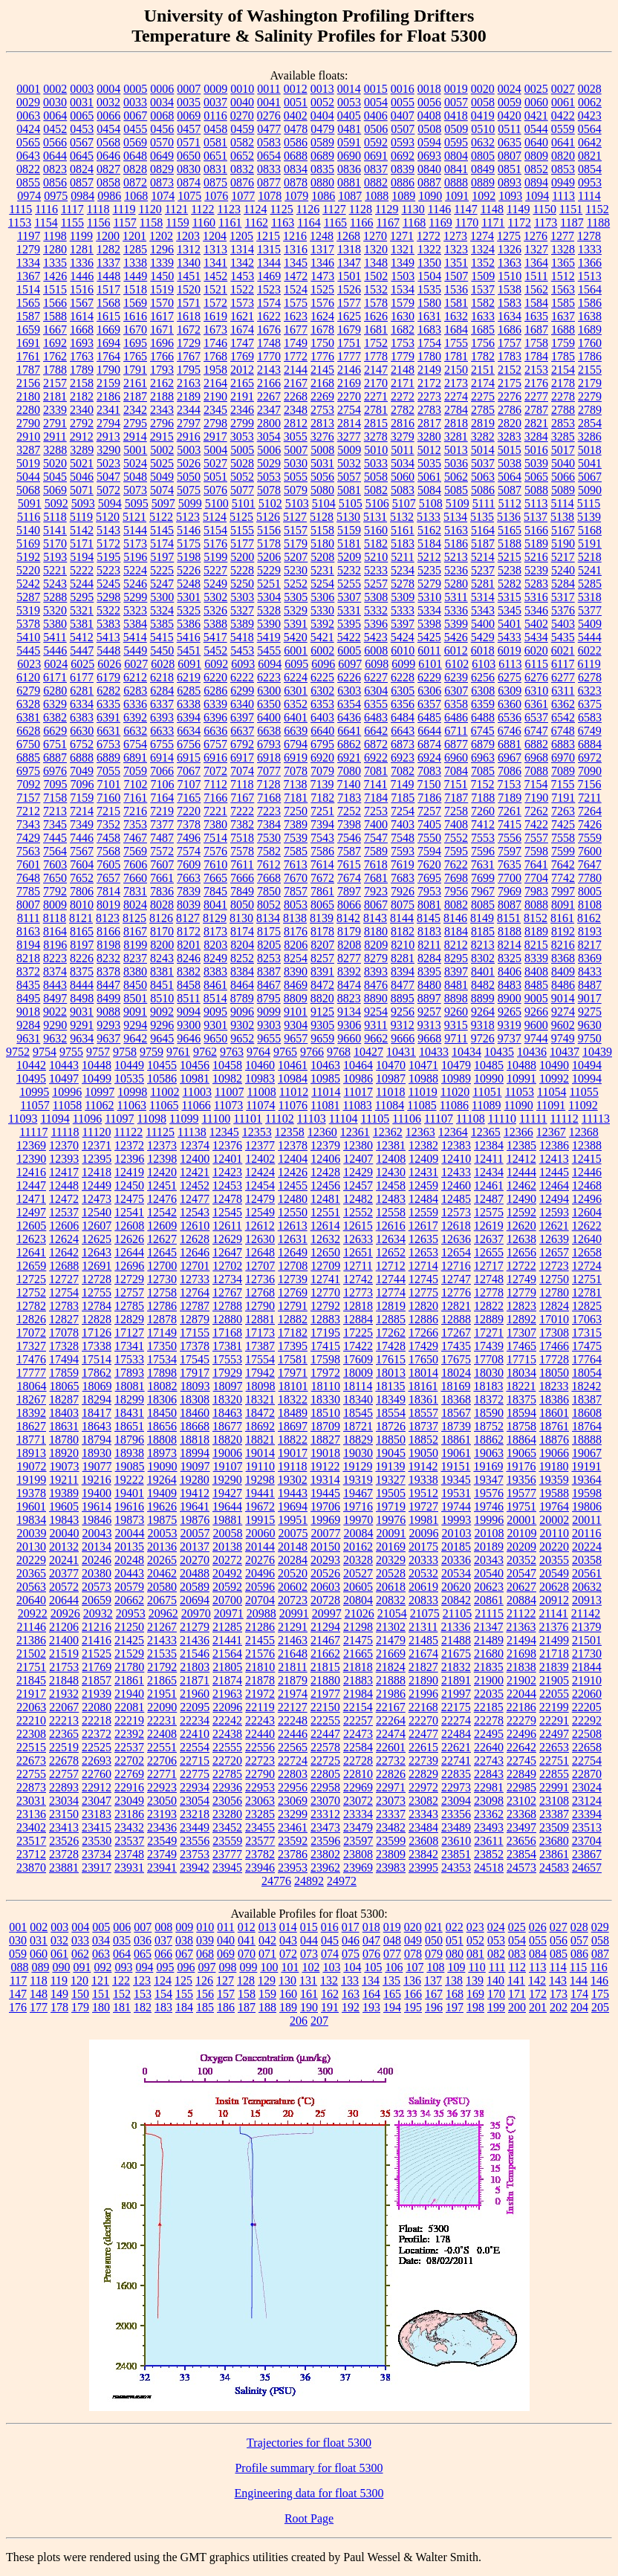 The image size is (618, 2576). I want to click on 5453, so click(242, 650).